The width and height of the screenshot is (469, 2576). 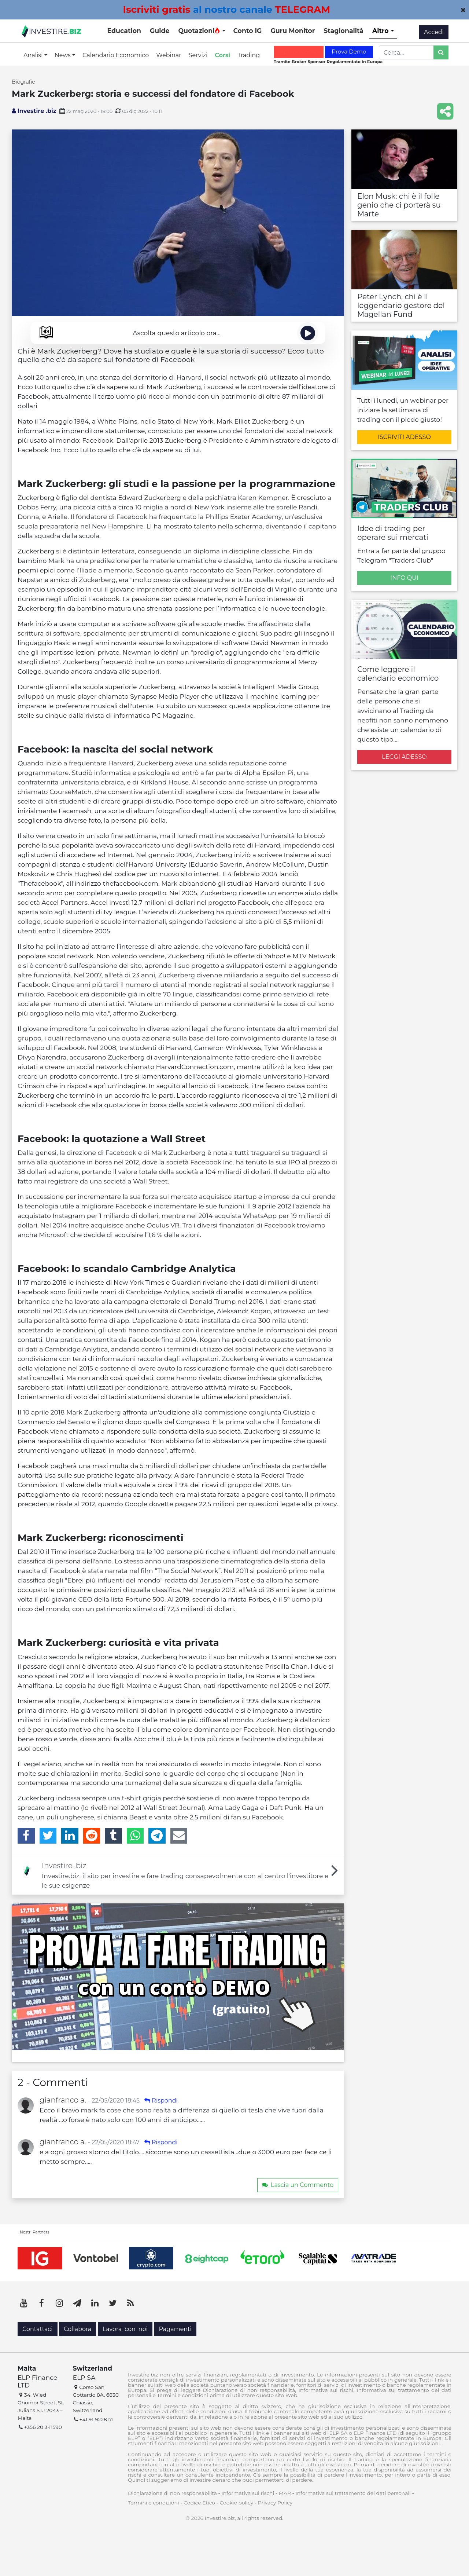 What do you see at coordinates (198, 55) in the screenshot?
I see `Servizi` at bounding box center [198, 55].